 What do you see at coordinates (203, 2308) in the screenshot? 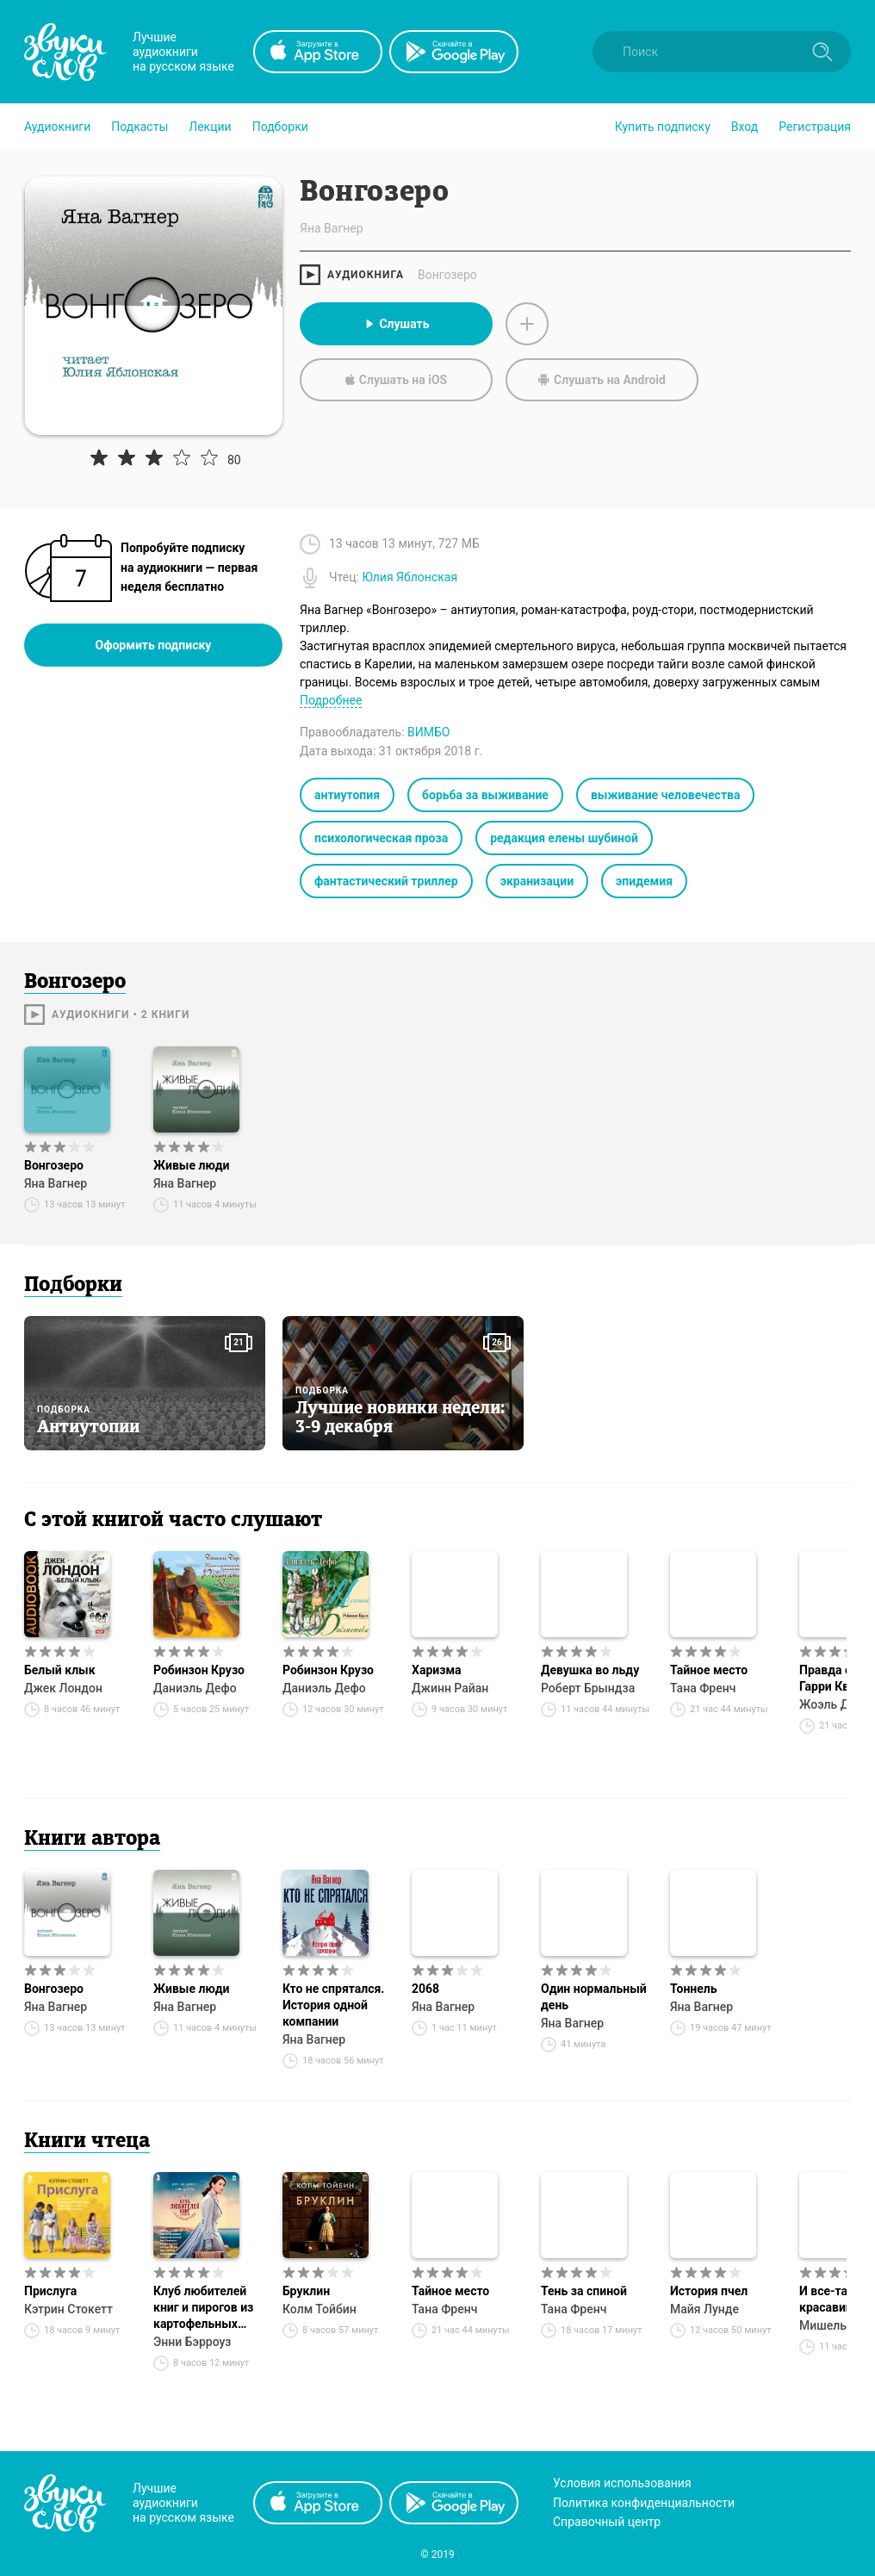
I see `Клуб любителей книг и пирогов из картофельных очистков` at bounding box center [203, 2308].